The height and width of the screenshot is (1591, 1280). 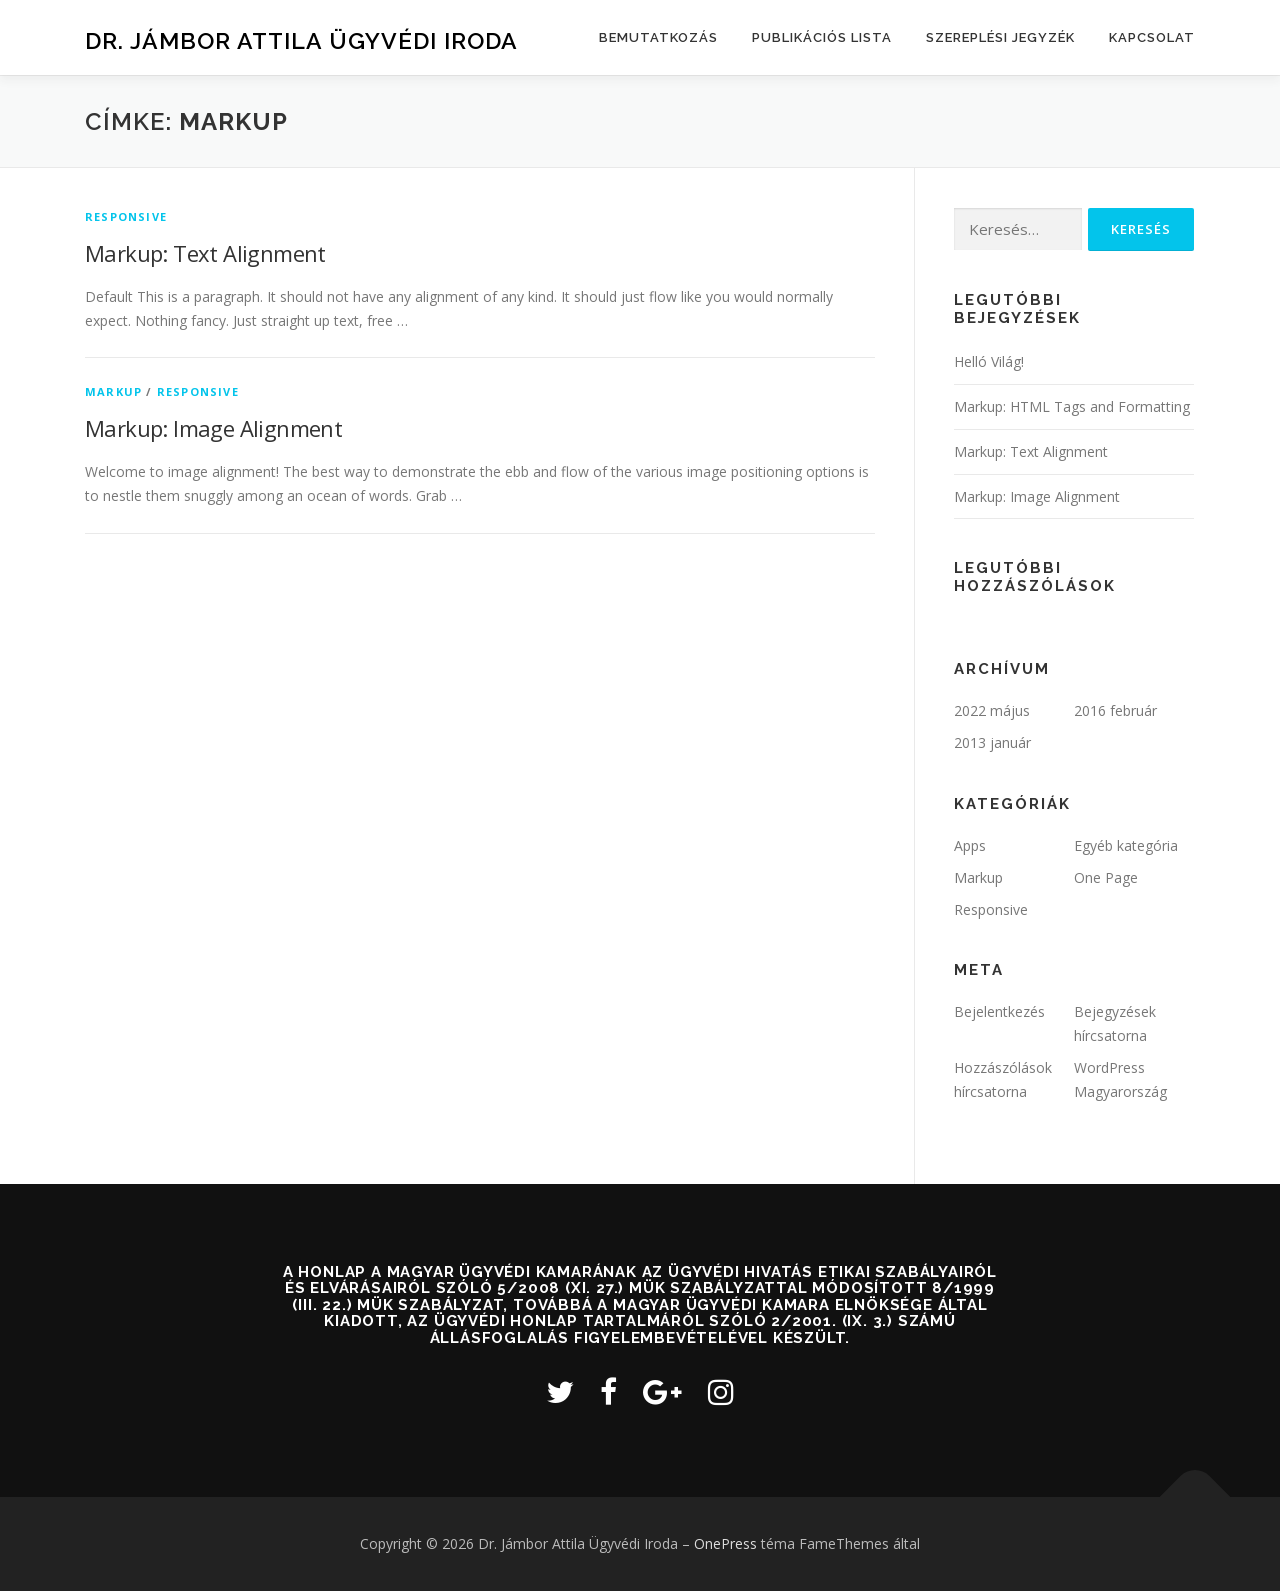 I want to click on Egyéb kategória, so click(x=1126, y=845).